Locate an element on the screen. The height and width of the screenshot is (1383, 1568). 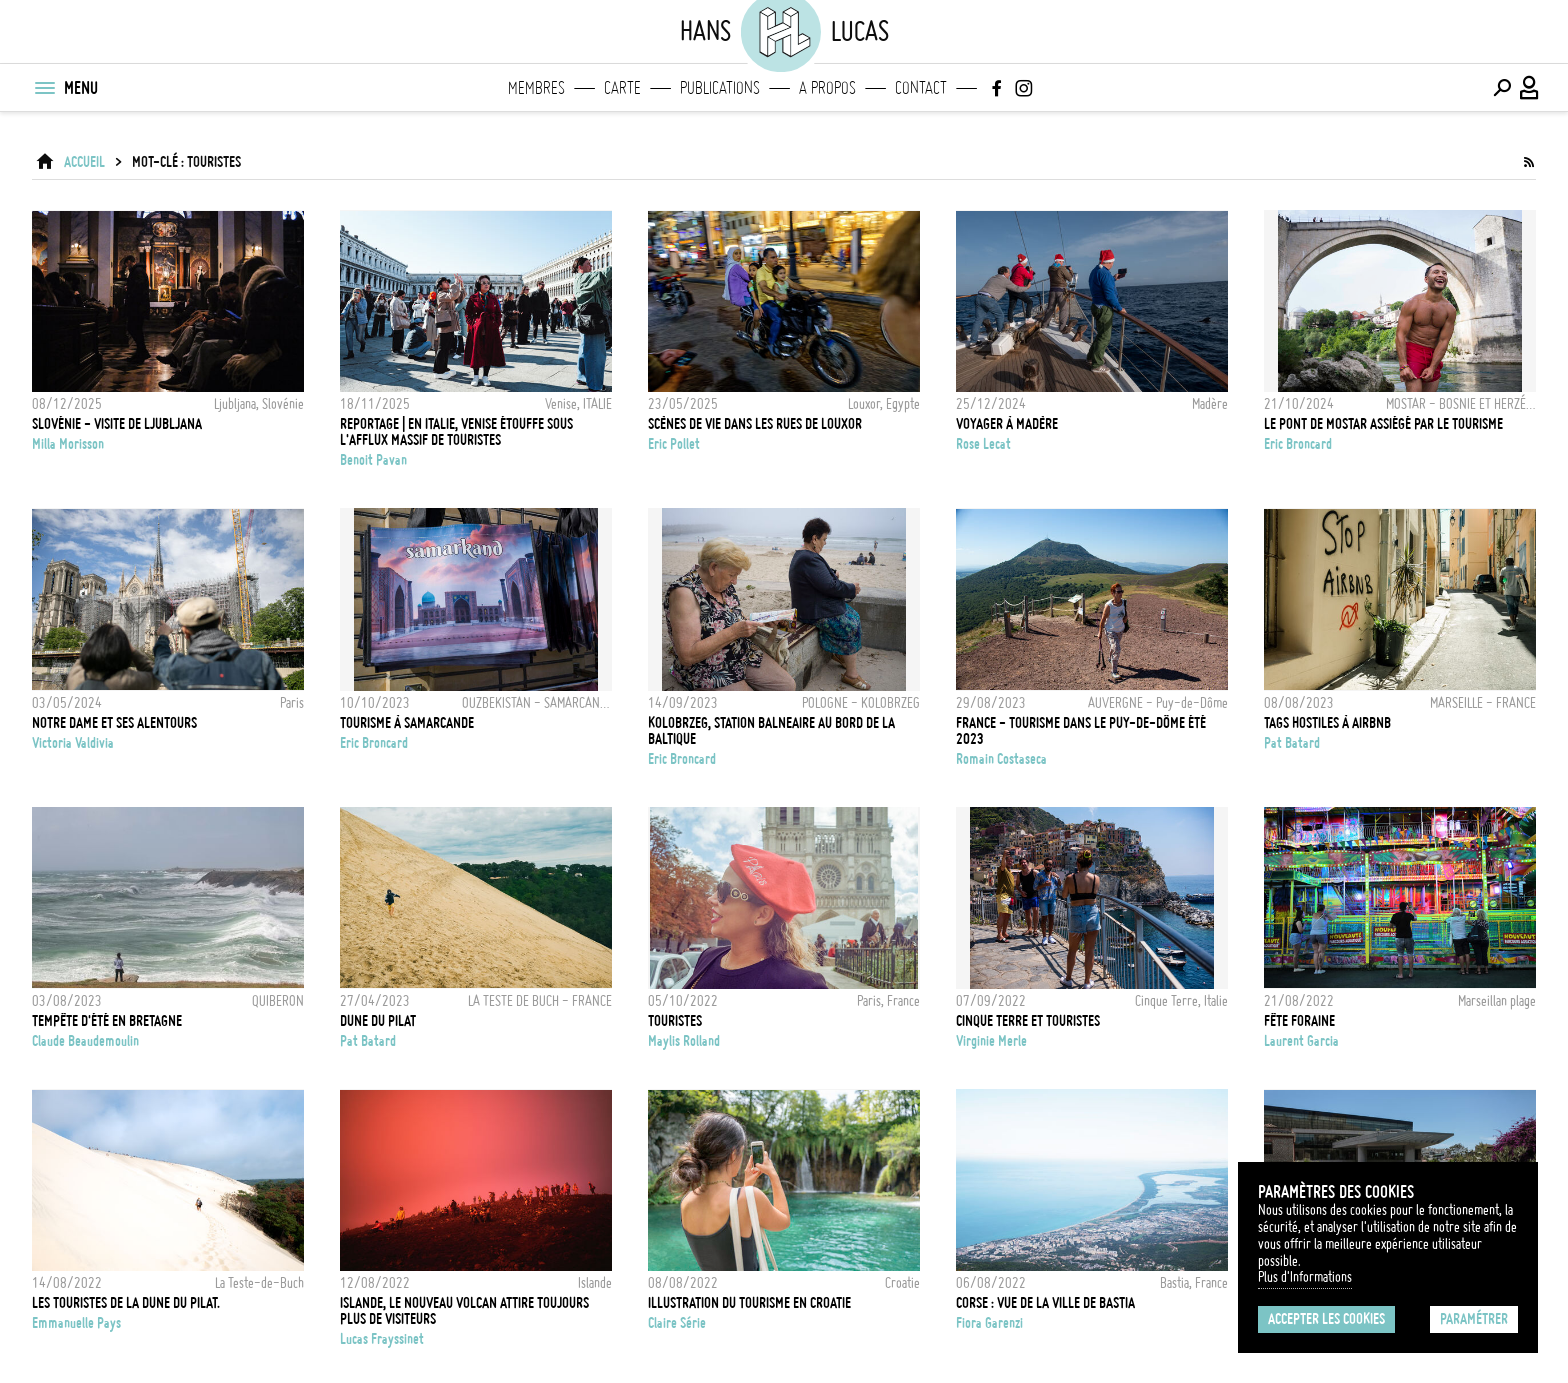
Fiora Garenzi is located at coordinates (989, 1323).